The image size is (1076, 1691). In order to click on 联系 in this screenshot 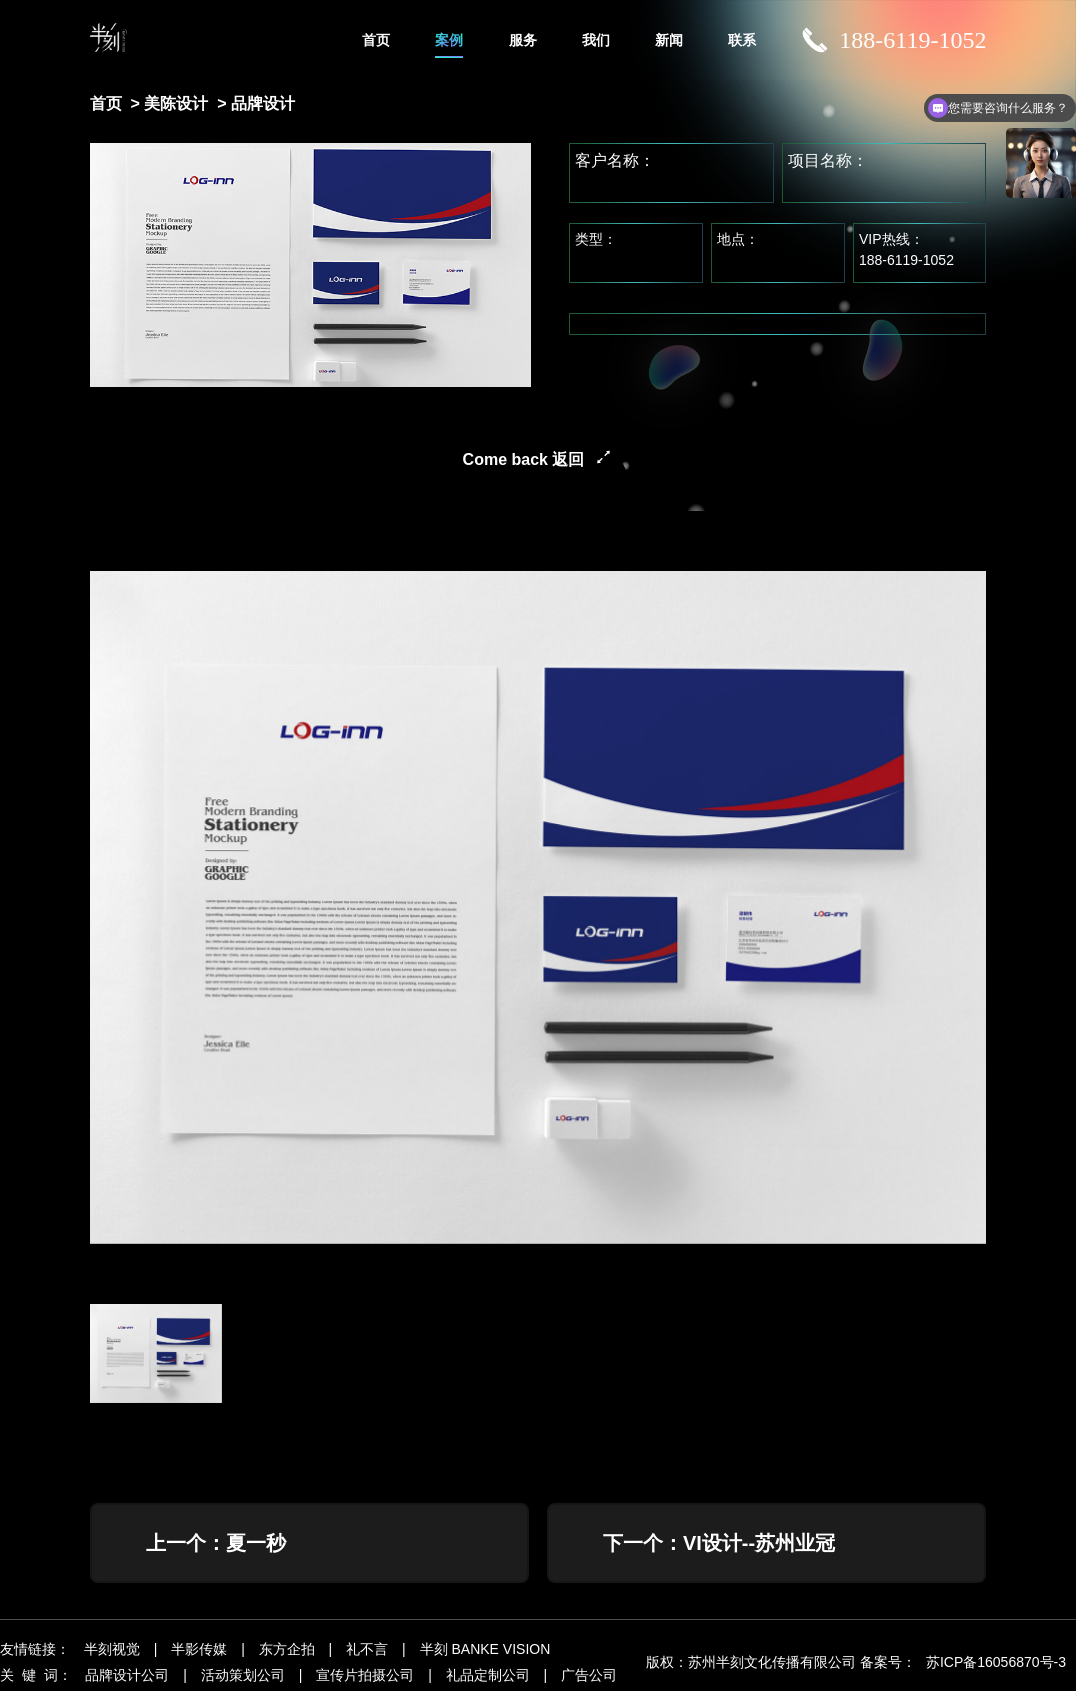, I will do `click(742, 40)`.